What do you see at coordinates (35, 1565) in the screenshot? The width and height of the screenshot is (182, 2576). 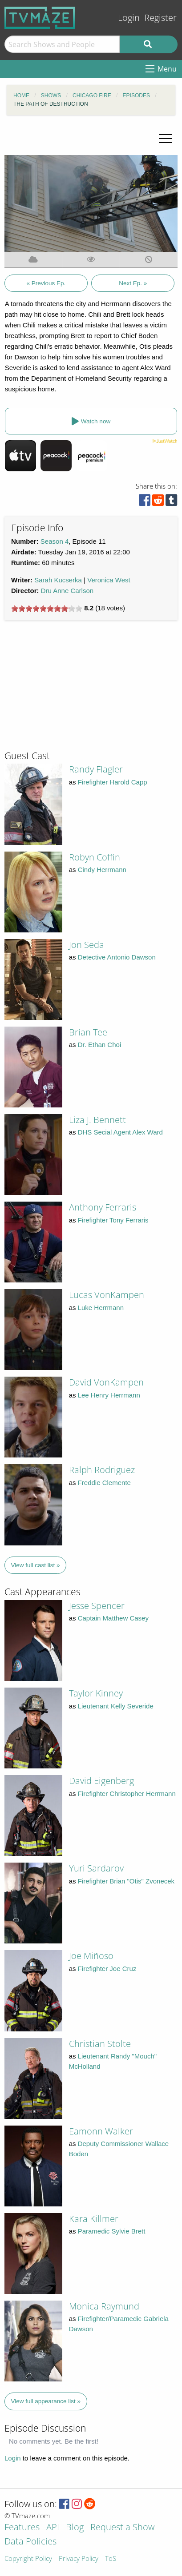 I see `View full cast list »` at bounding box center [35, 1565].